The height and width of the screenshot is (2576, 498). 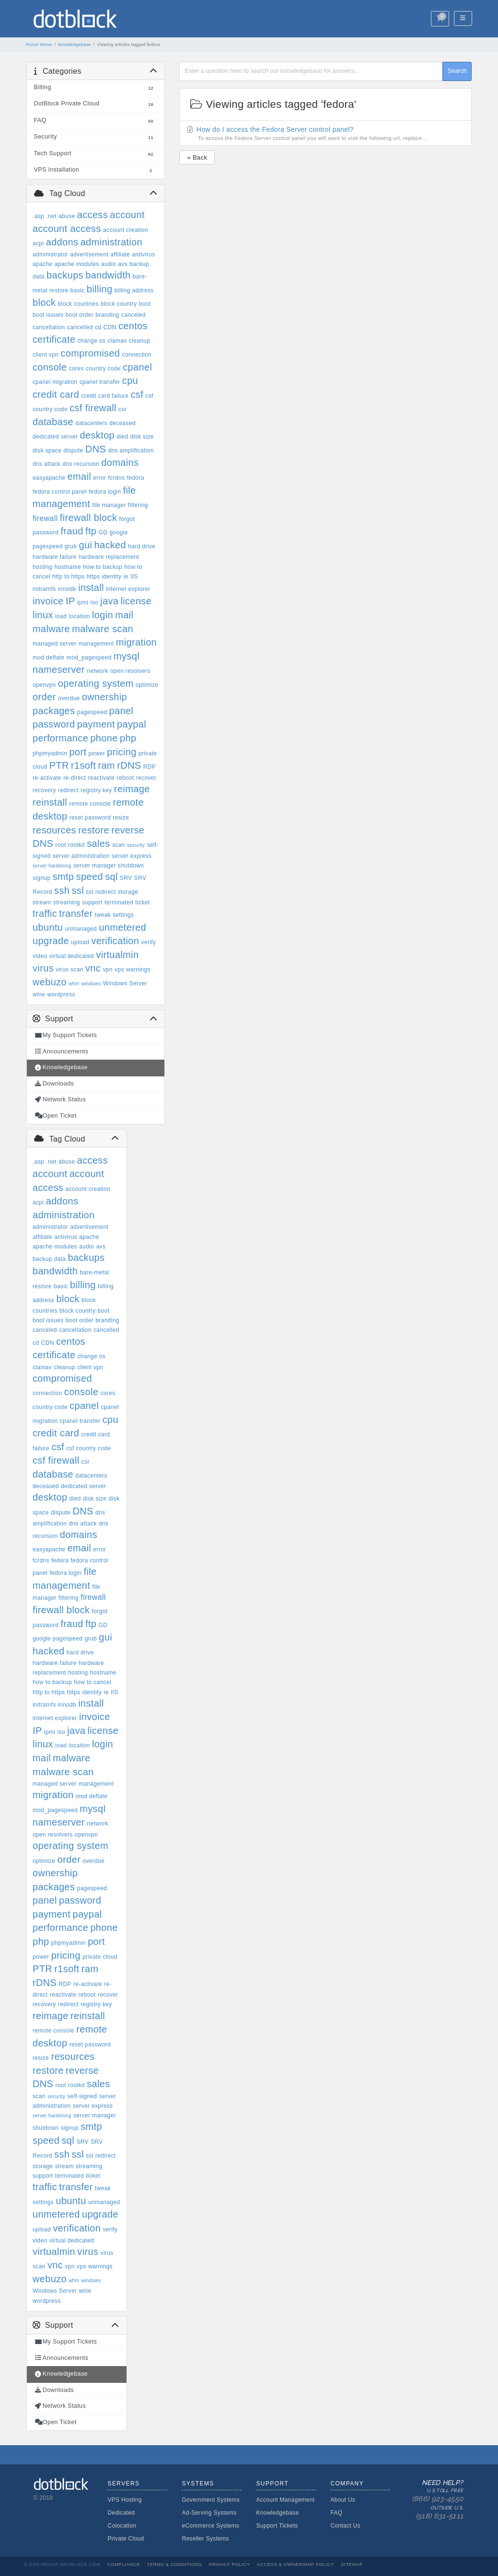 I want to click on fedora control panel, so click(x=60, y=491).